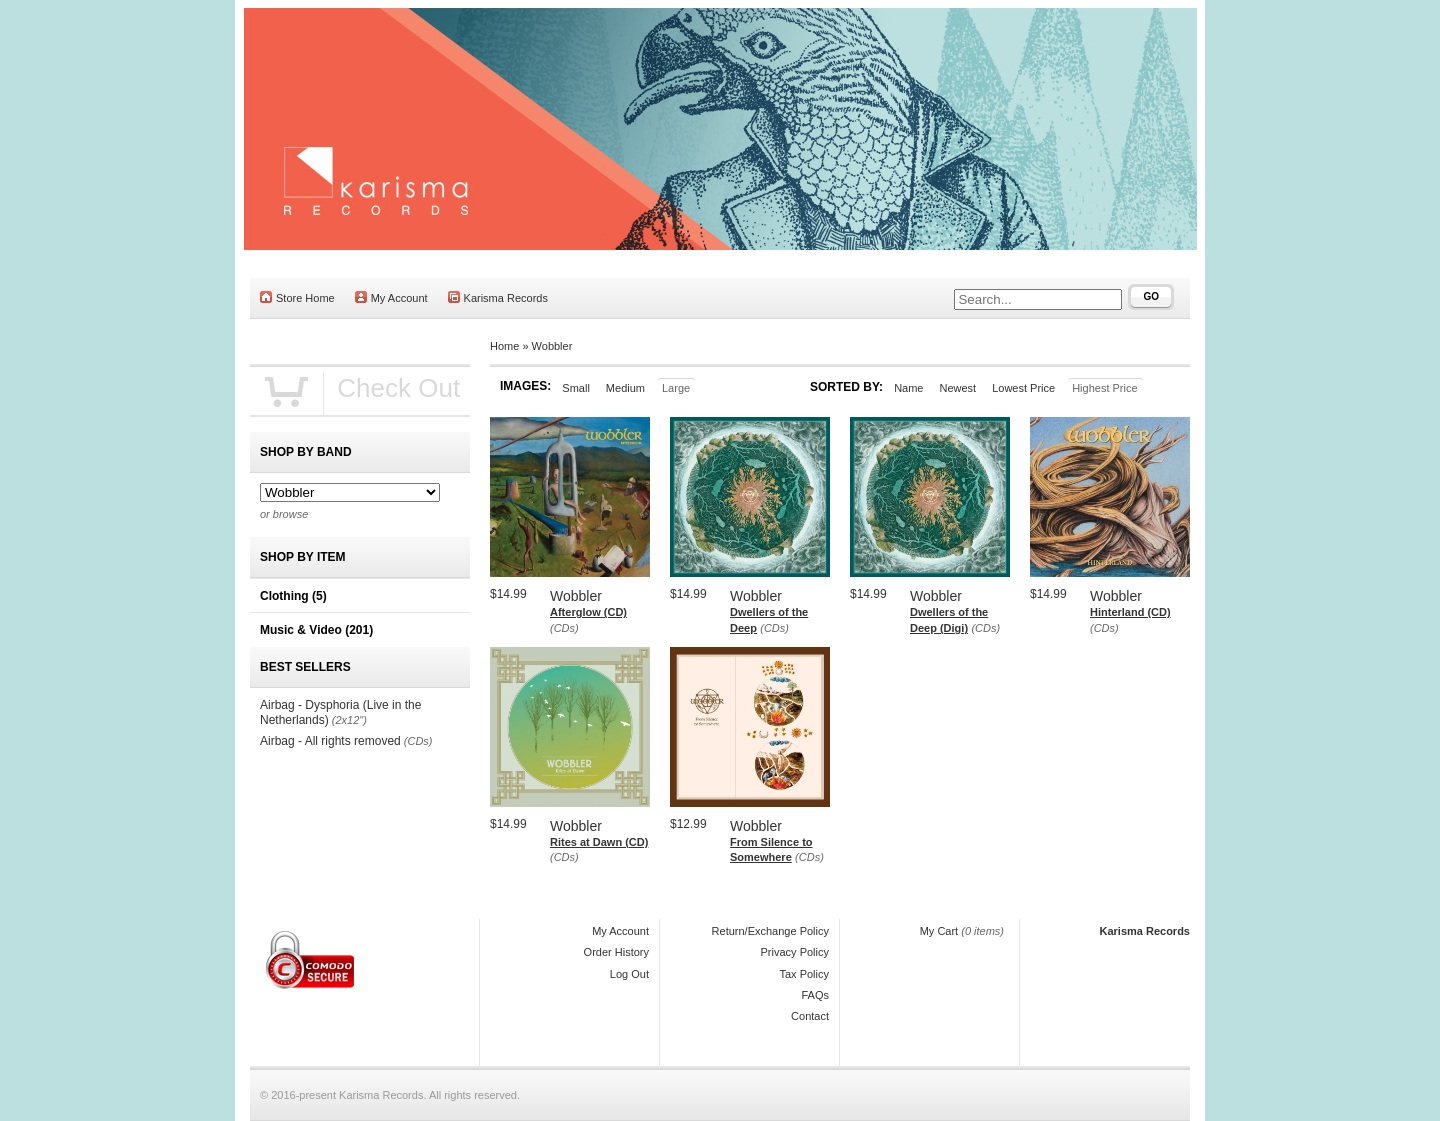 Image resolution: width=1440 pixels, height=1121 pixels. What do you see at coordinates (316, 630) in the screenshot?
I see `Music & Video` at bounding box center [316, 630].